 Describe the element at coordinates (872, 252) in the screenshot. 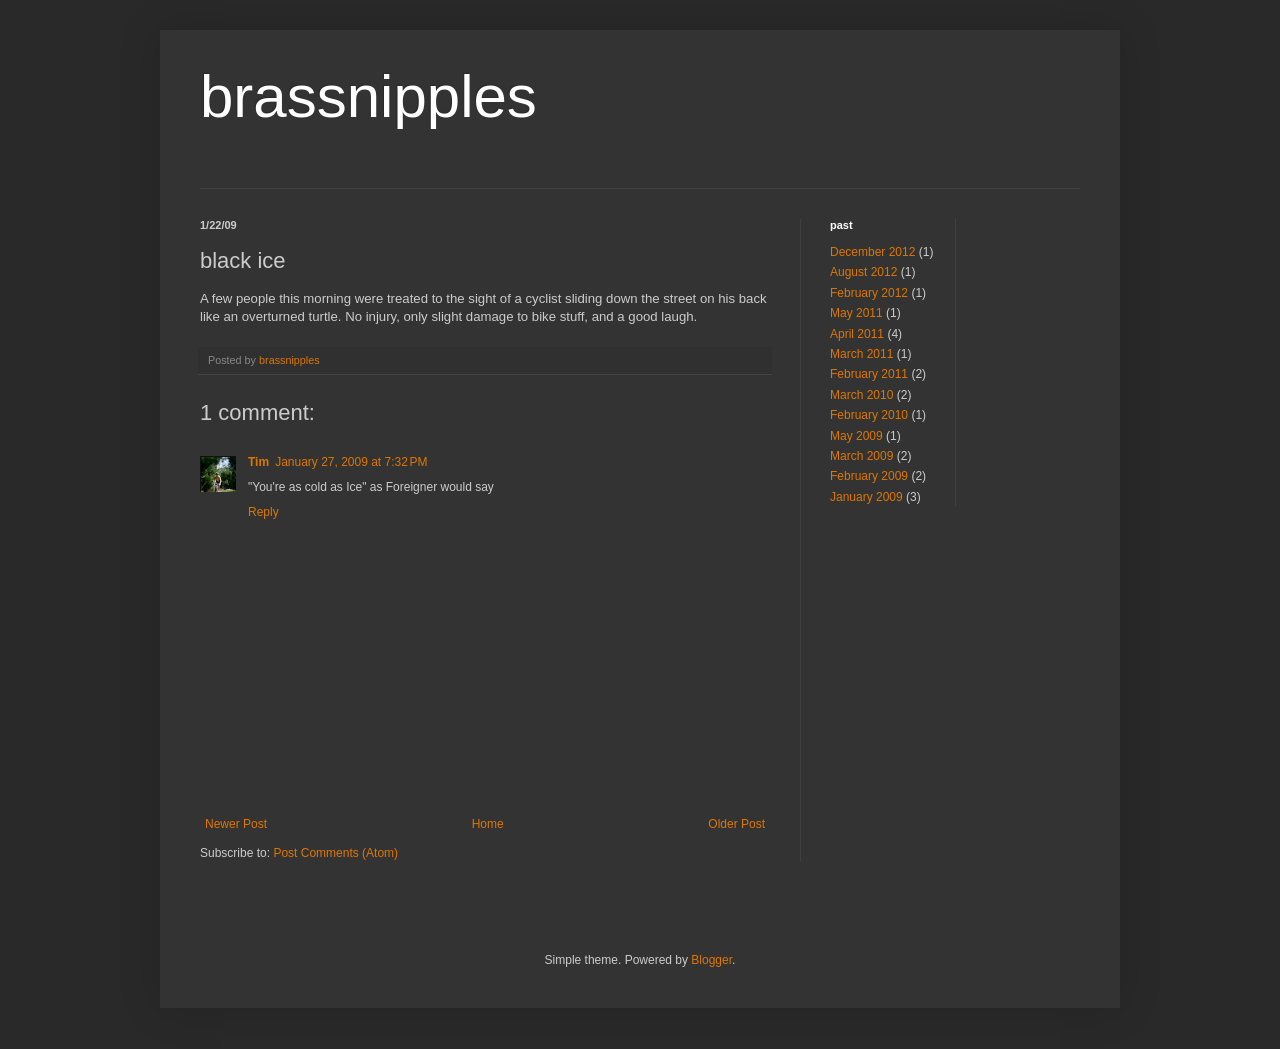

I see `December 2012` at that location.